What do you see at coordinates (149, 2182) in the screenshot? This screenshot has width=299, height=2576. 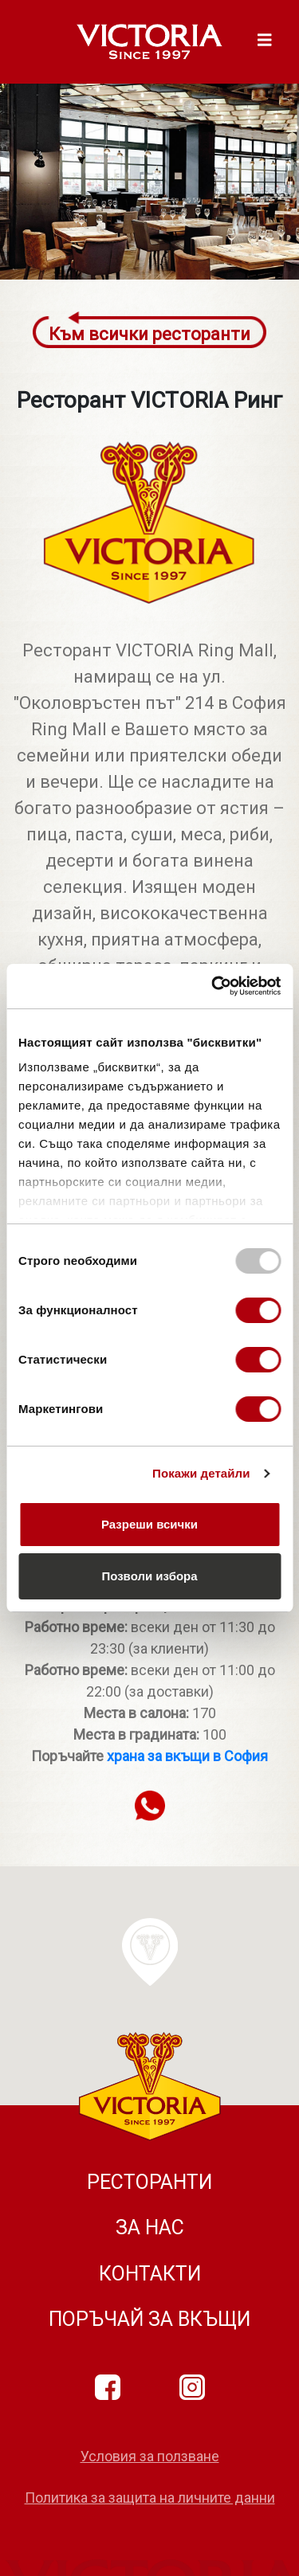 I see `Ресторанти` at bounding box center [149, 2182].